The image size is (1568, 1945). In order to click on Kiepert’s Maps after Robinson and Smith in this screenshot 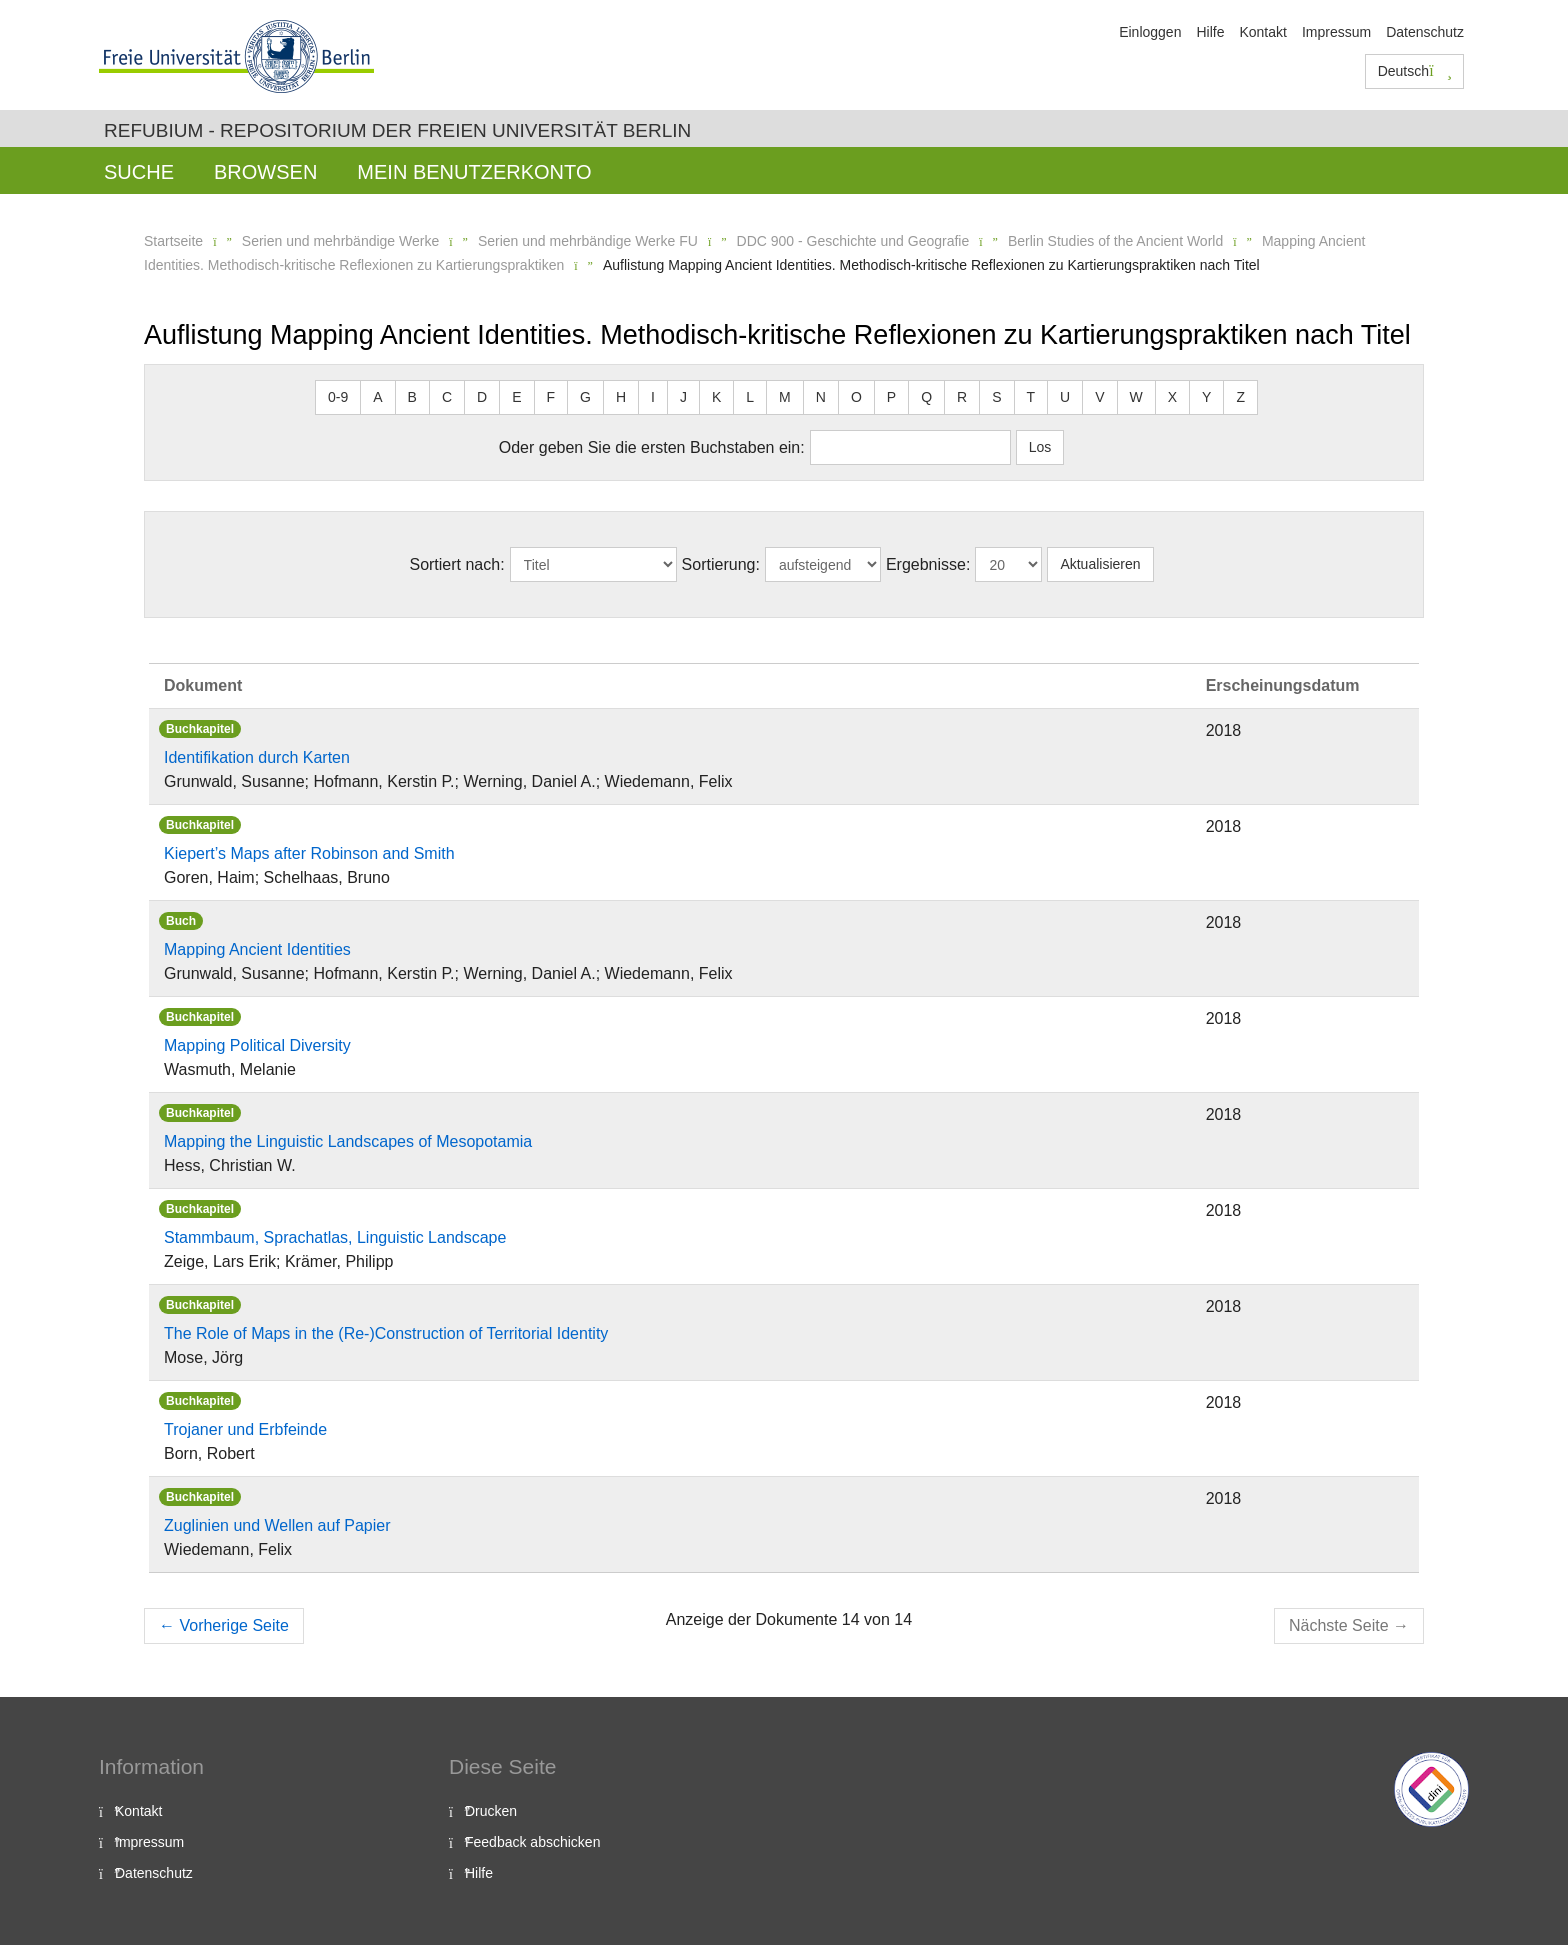, I will do `click(309, 853)`.